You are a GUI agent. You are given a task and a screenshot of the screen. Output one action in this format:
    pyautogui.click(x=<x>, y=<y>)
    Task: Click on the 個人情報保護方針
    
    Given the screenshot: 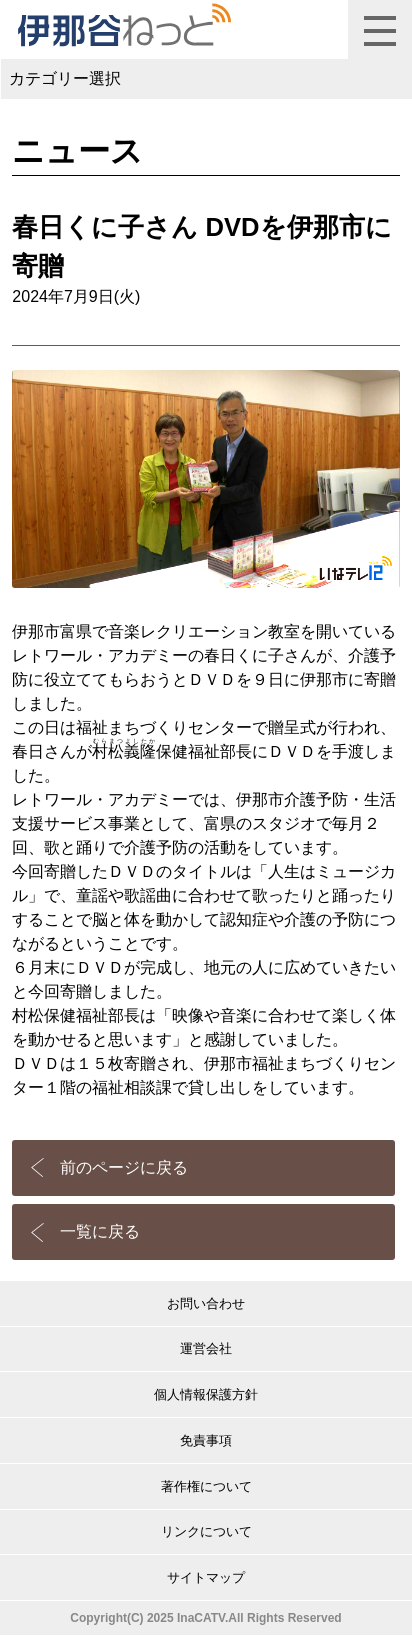 What is the action you would take?
    pyautogui.click(x=206, y=1394)
    